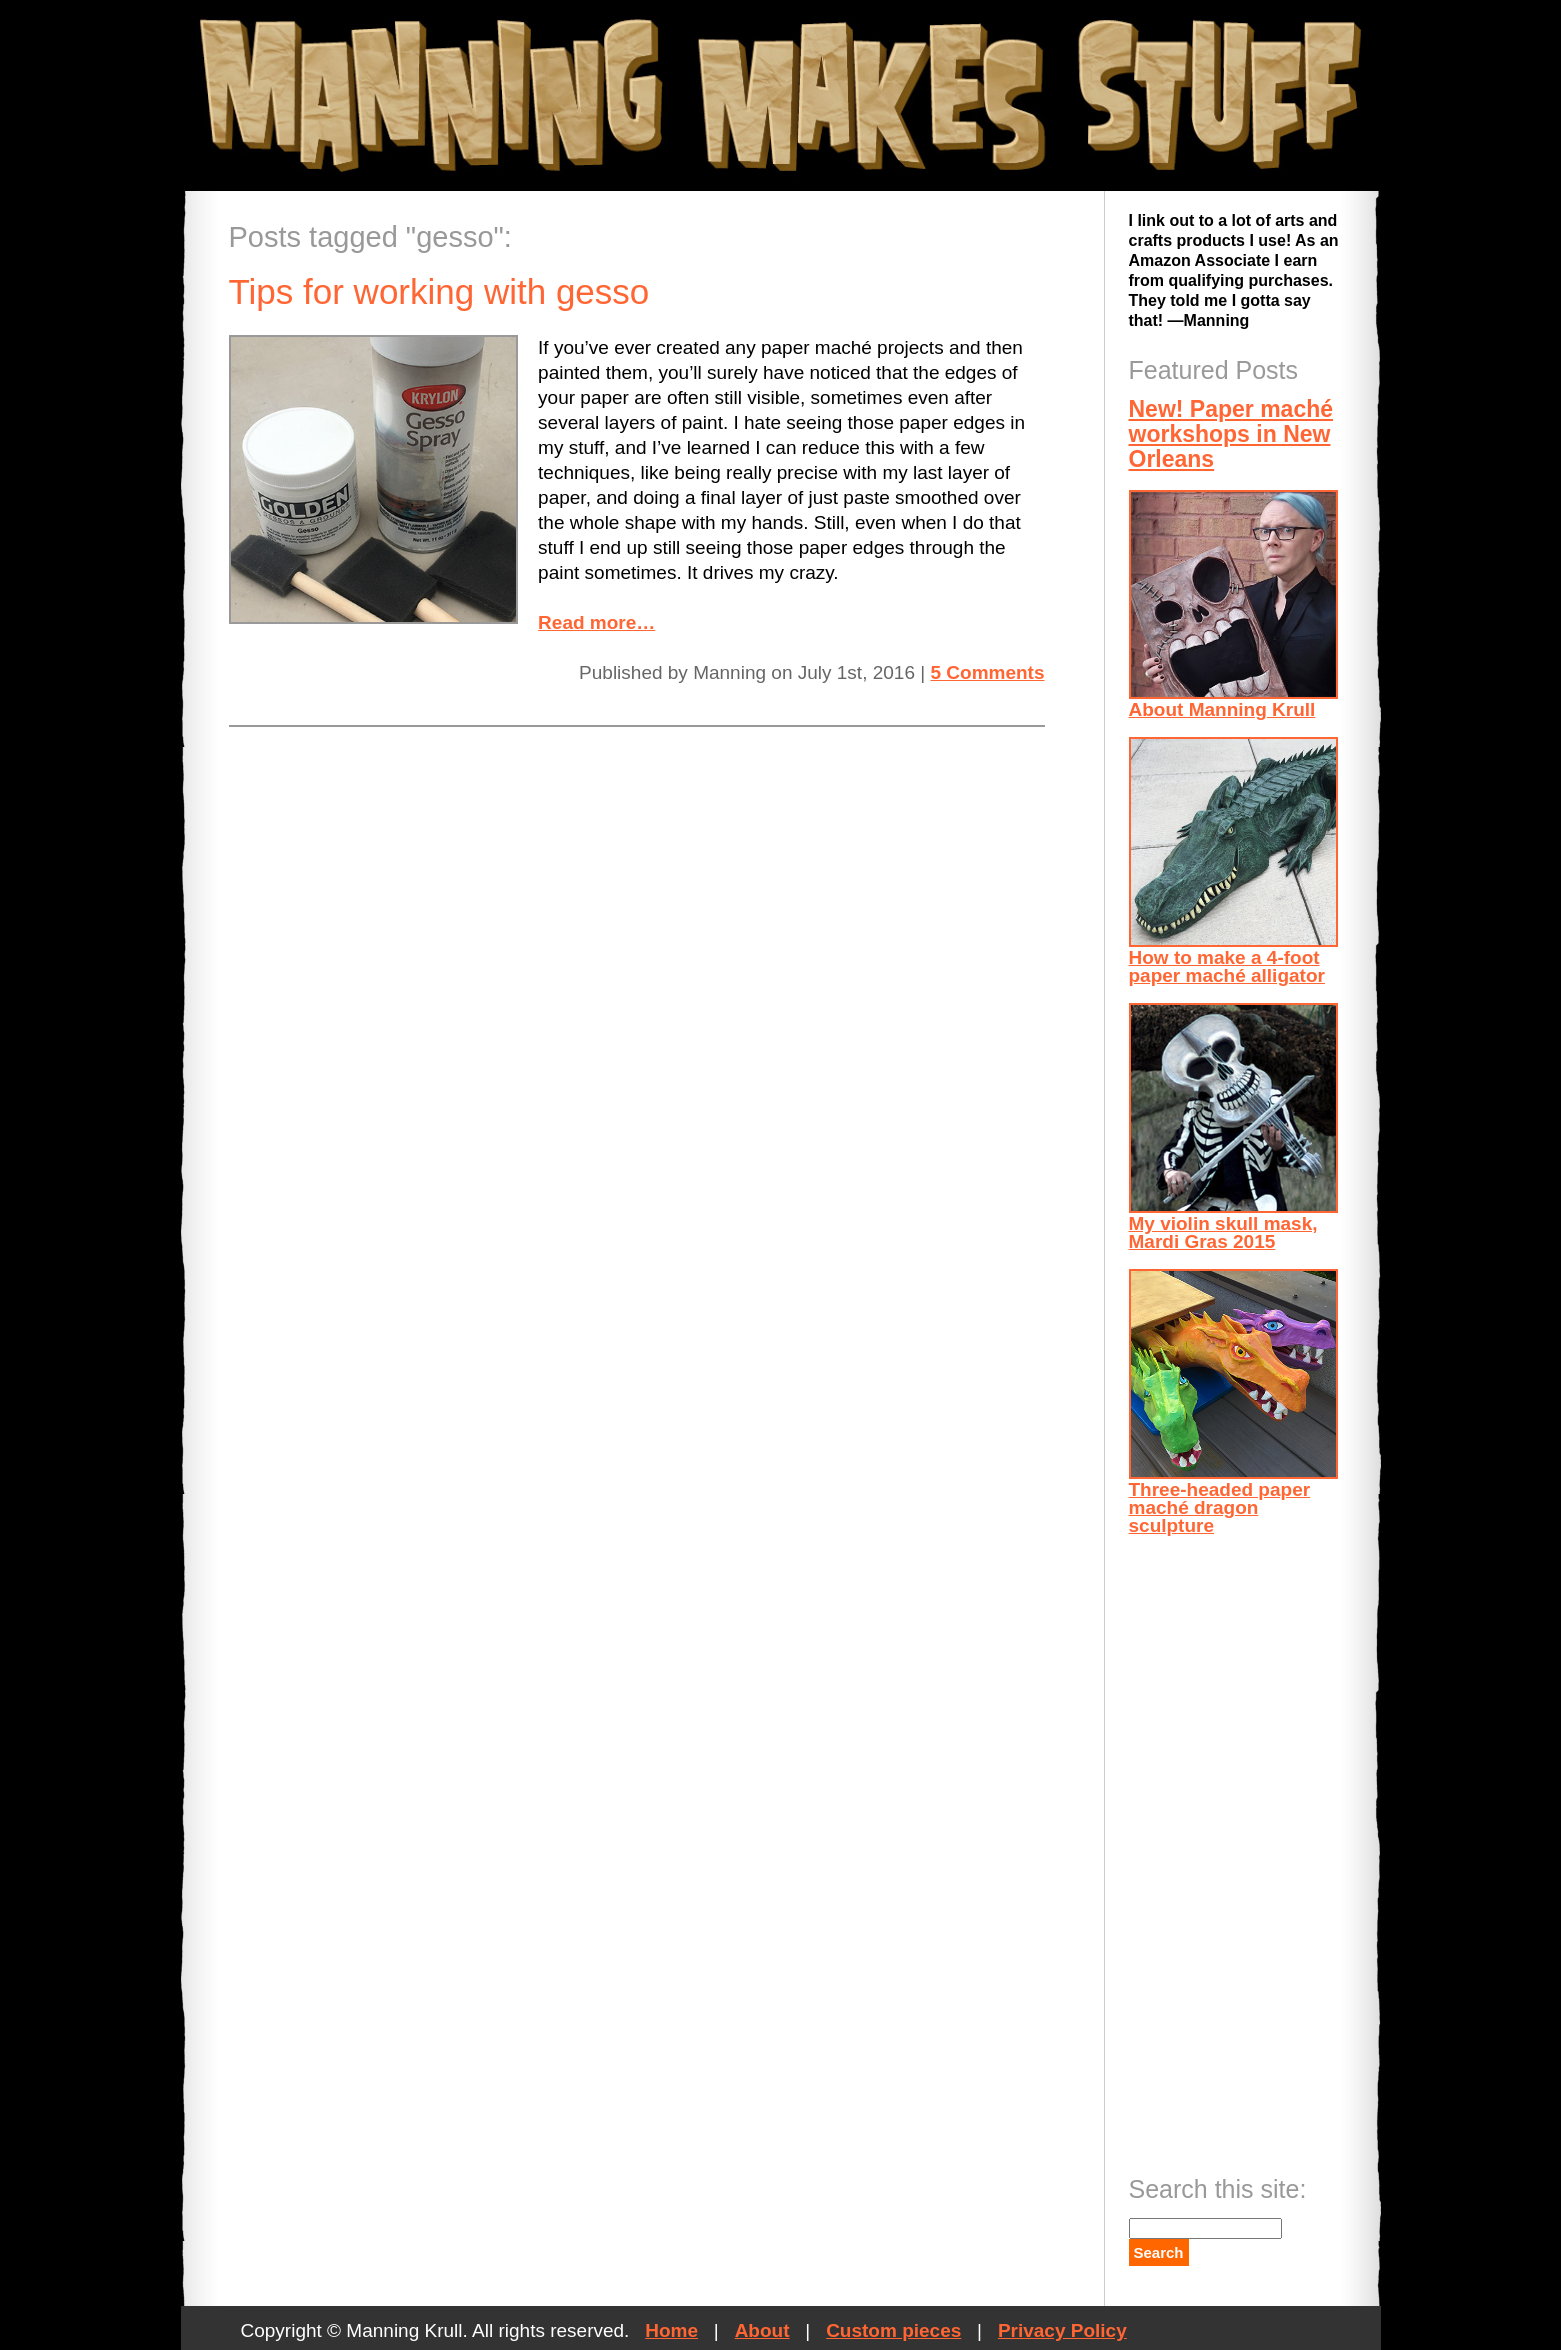  Describe the element at coordinates (671, 2330) in the screenshot. I see `Home` at that location.